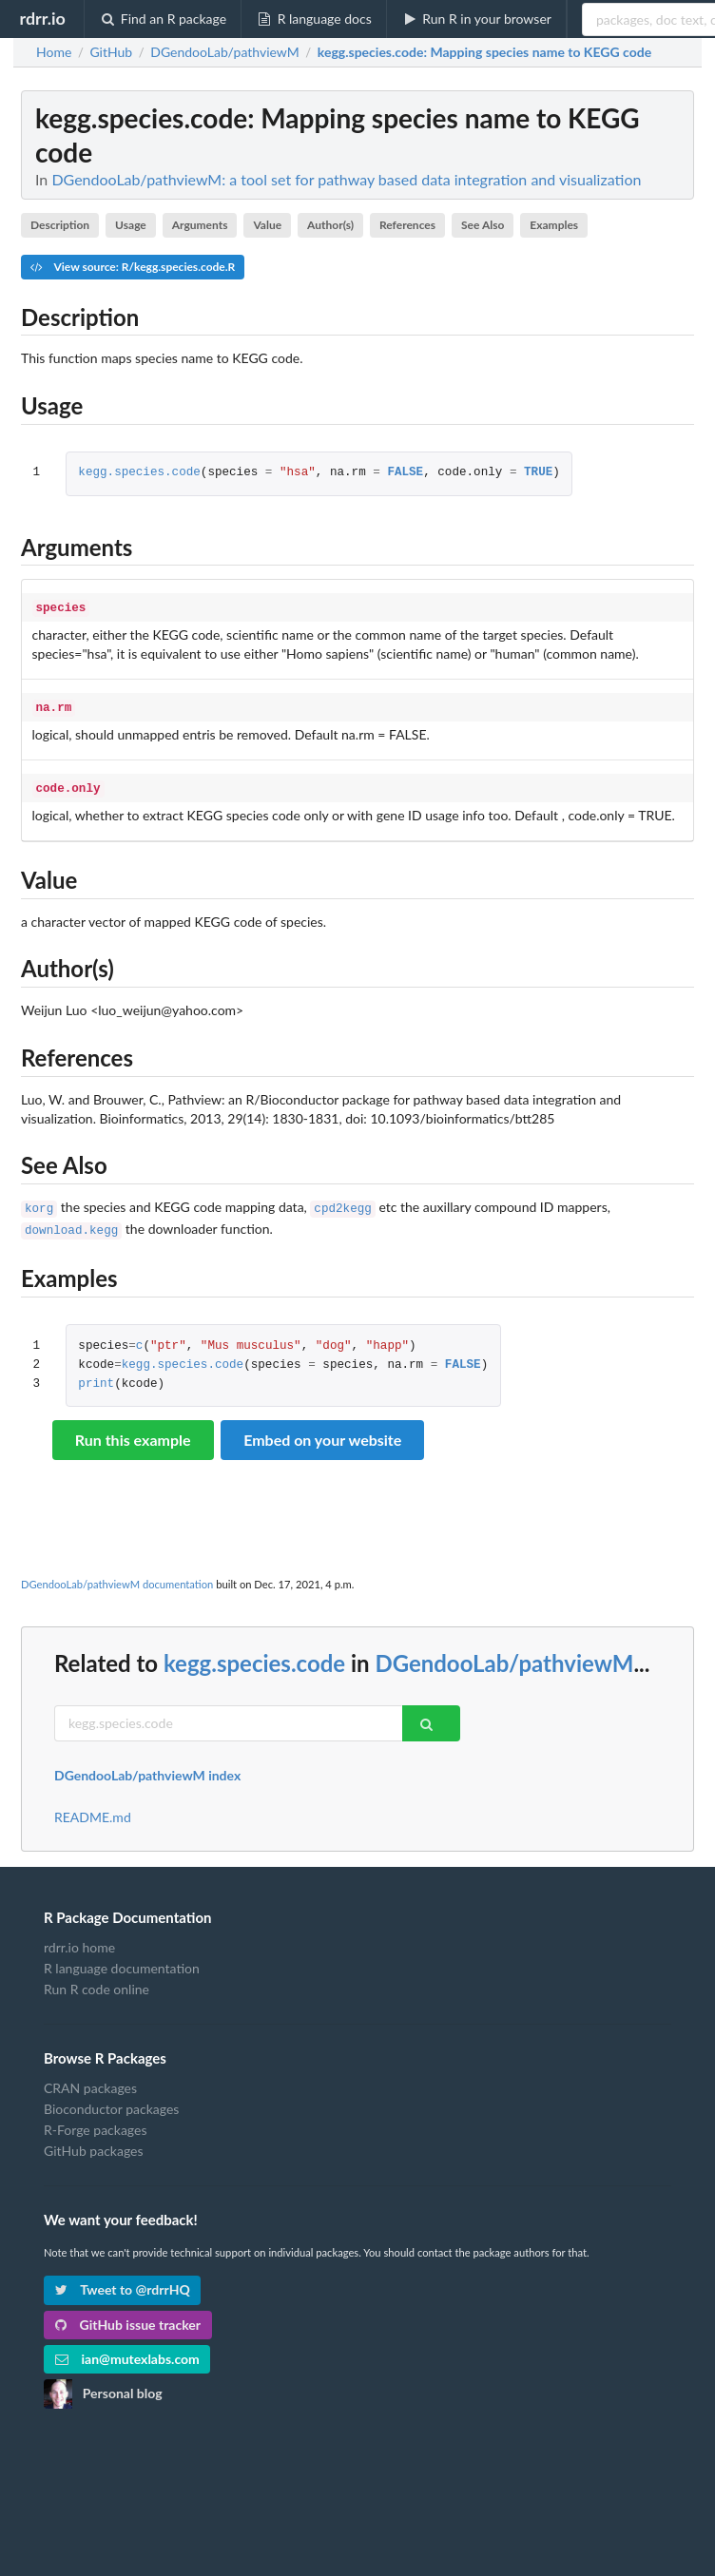  Describe the element at coordinates (482, 225) in the screenshot. I see `See Also` at that location.